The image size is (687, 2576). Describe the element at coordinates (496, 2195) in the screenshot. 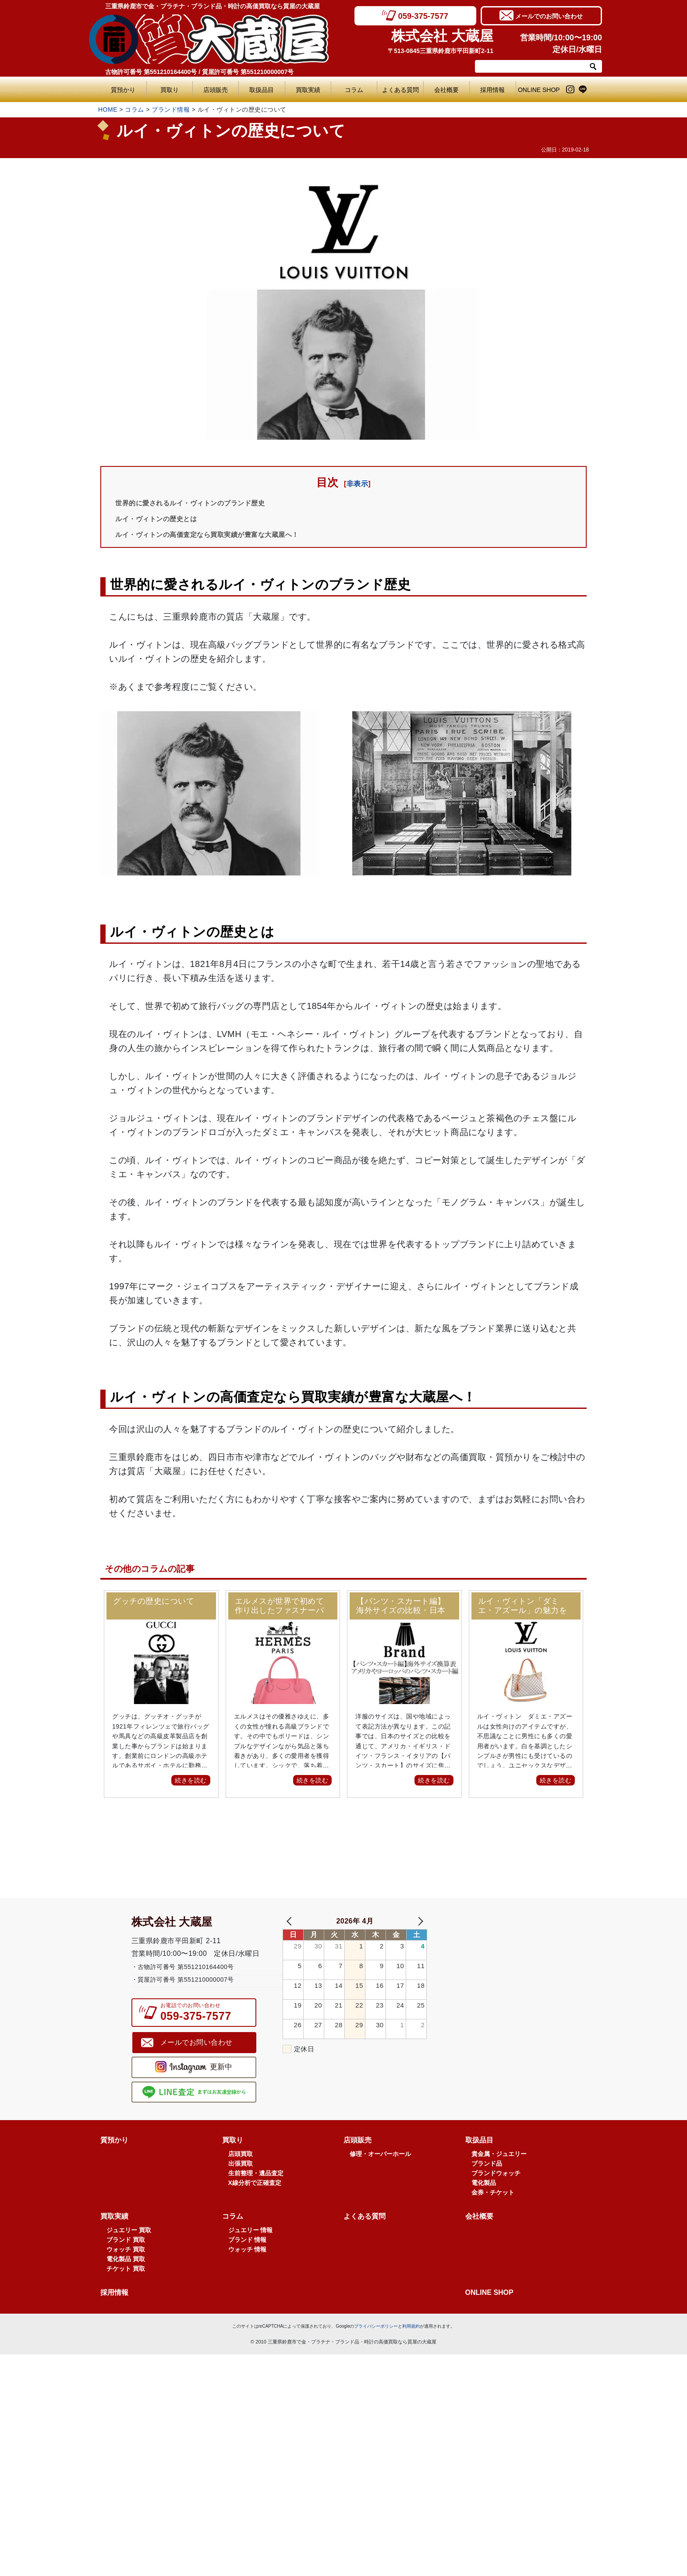

I see `ブランドウォッチ` at that location.